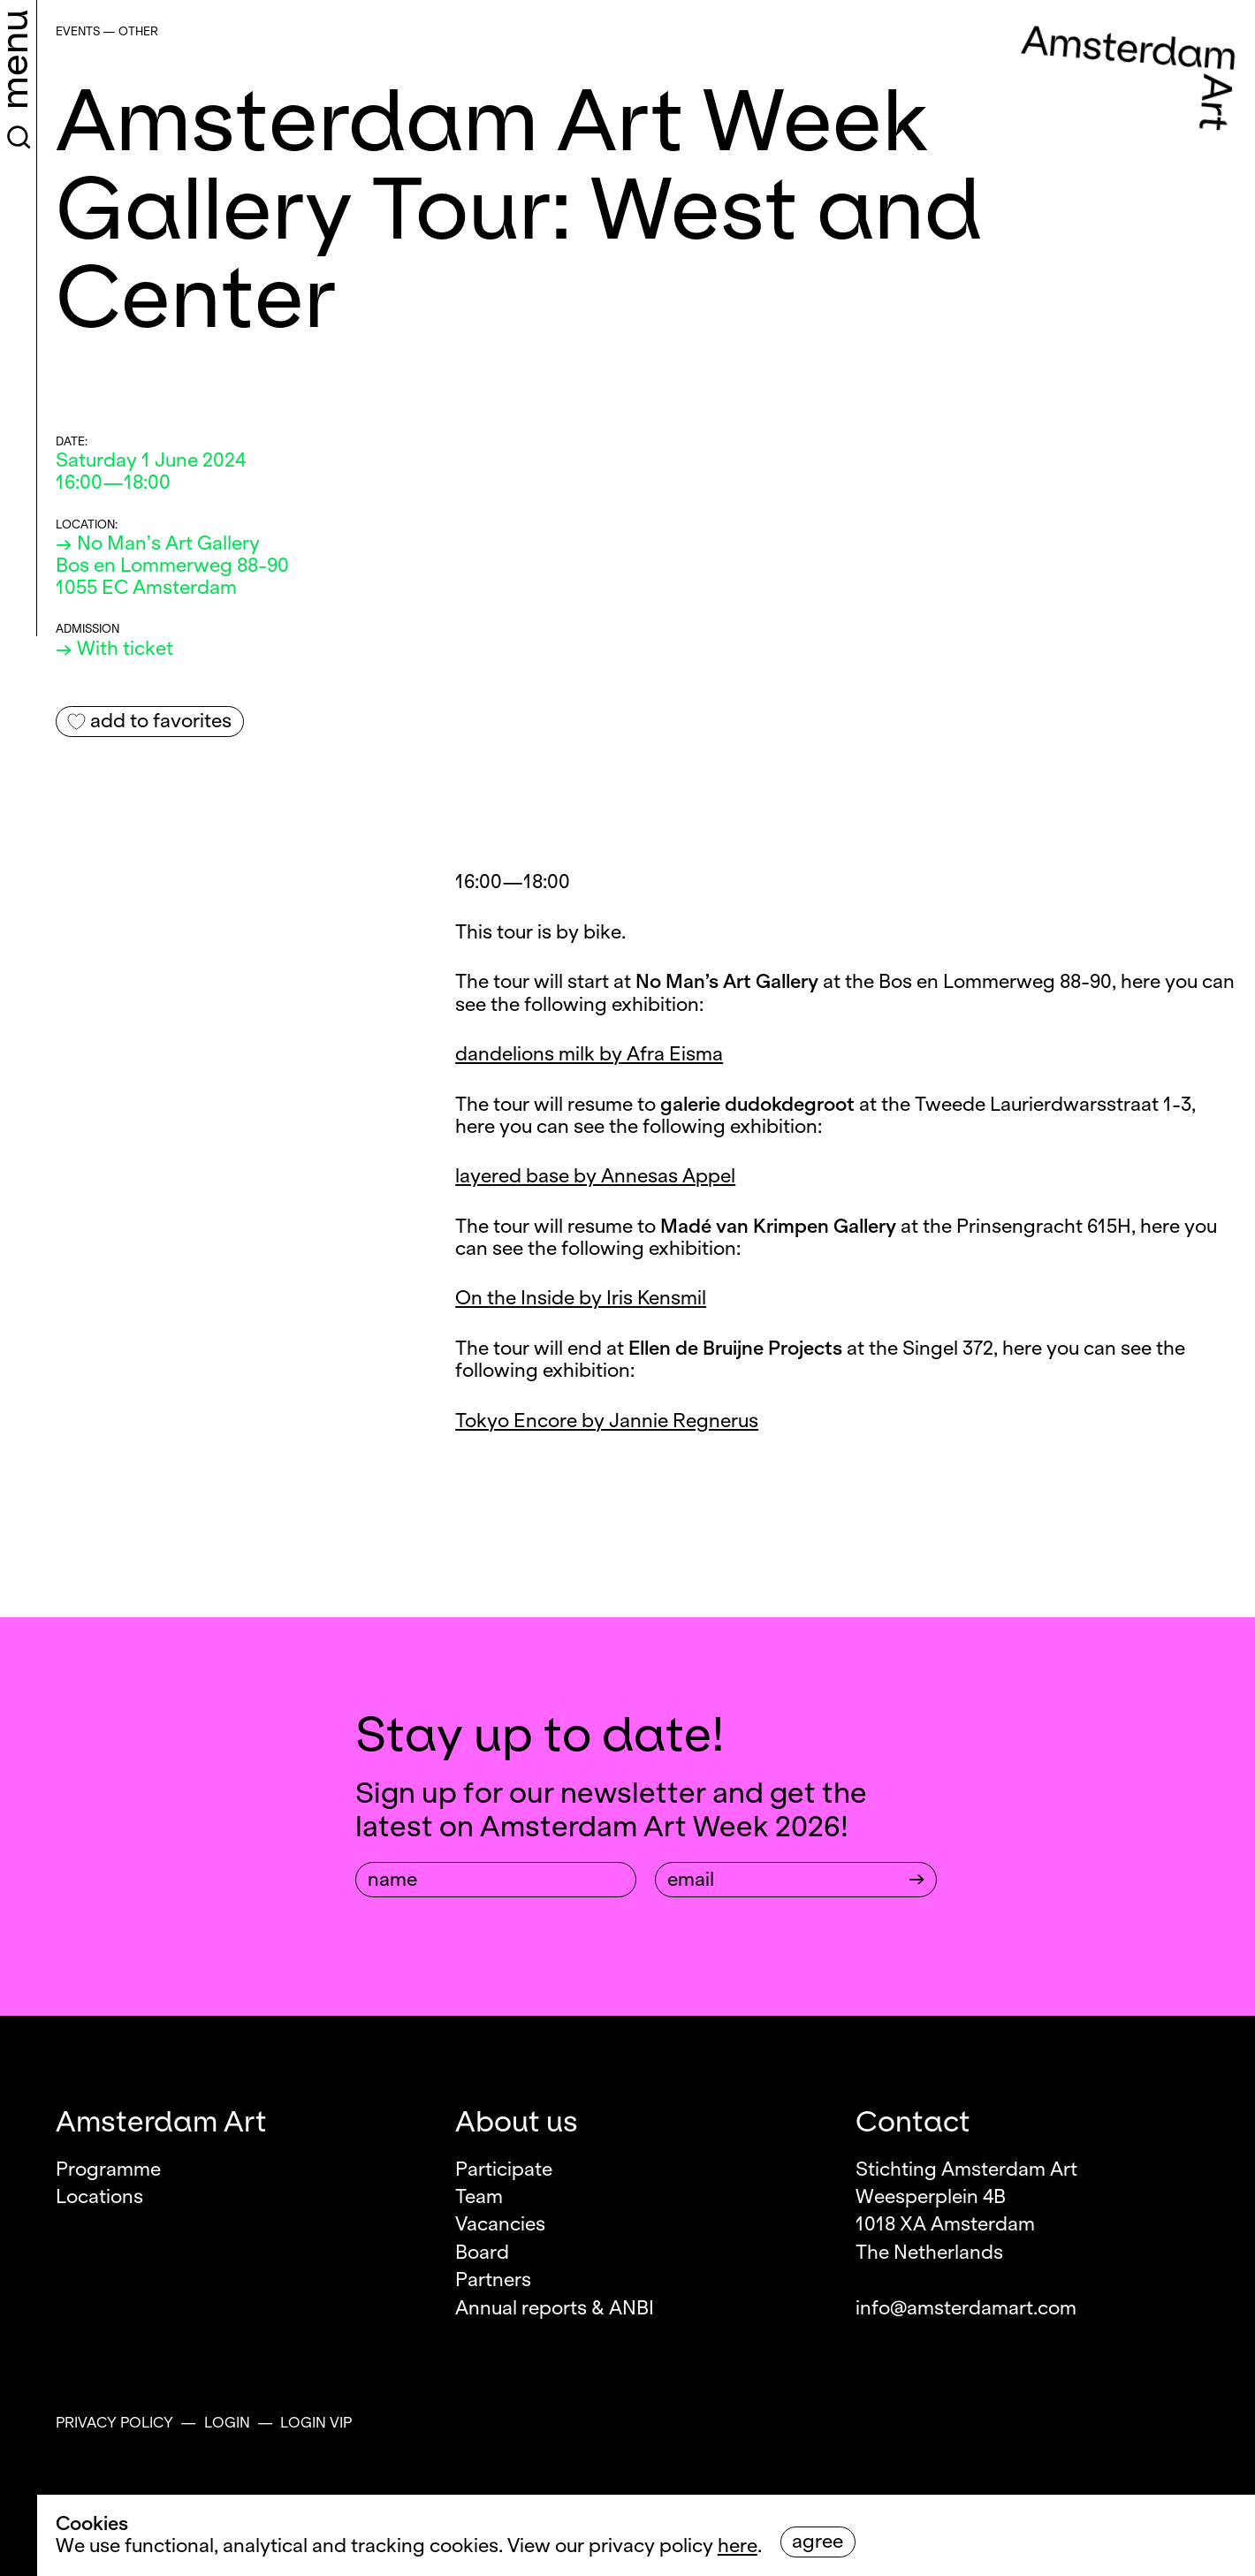 This screenshot has height=2576, width=1255. I want to click on Agree, so click(817, 2541).